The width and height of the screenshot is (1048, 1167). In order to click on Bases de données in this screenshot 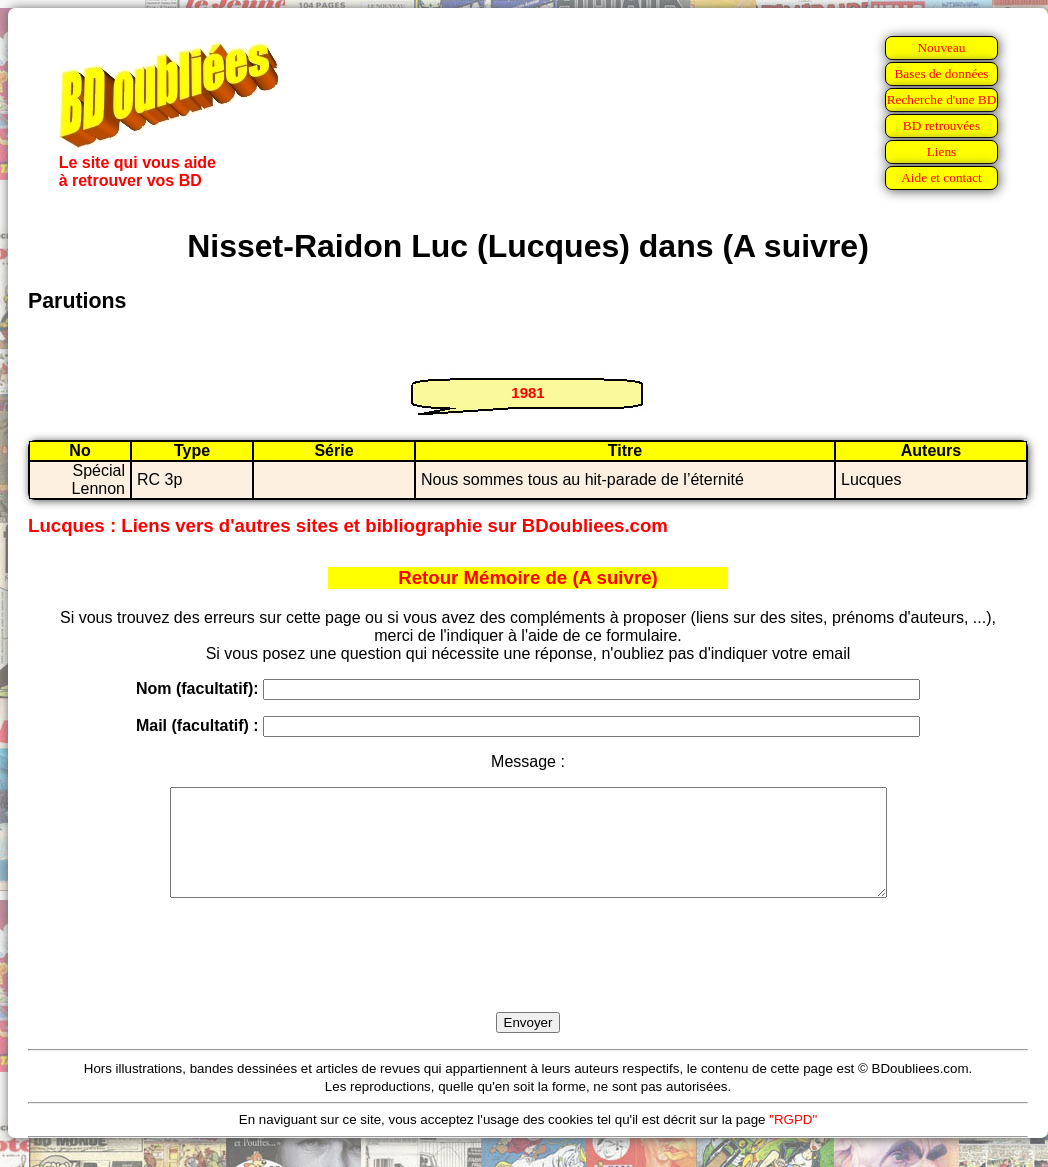, I will do `click(941, 73)`.